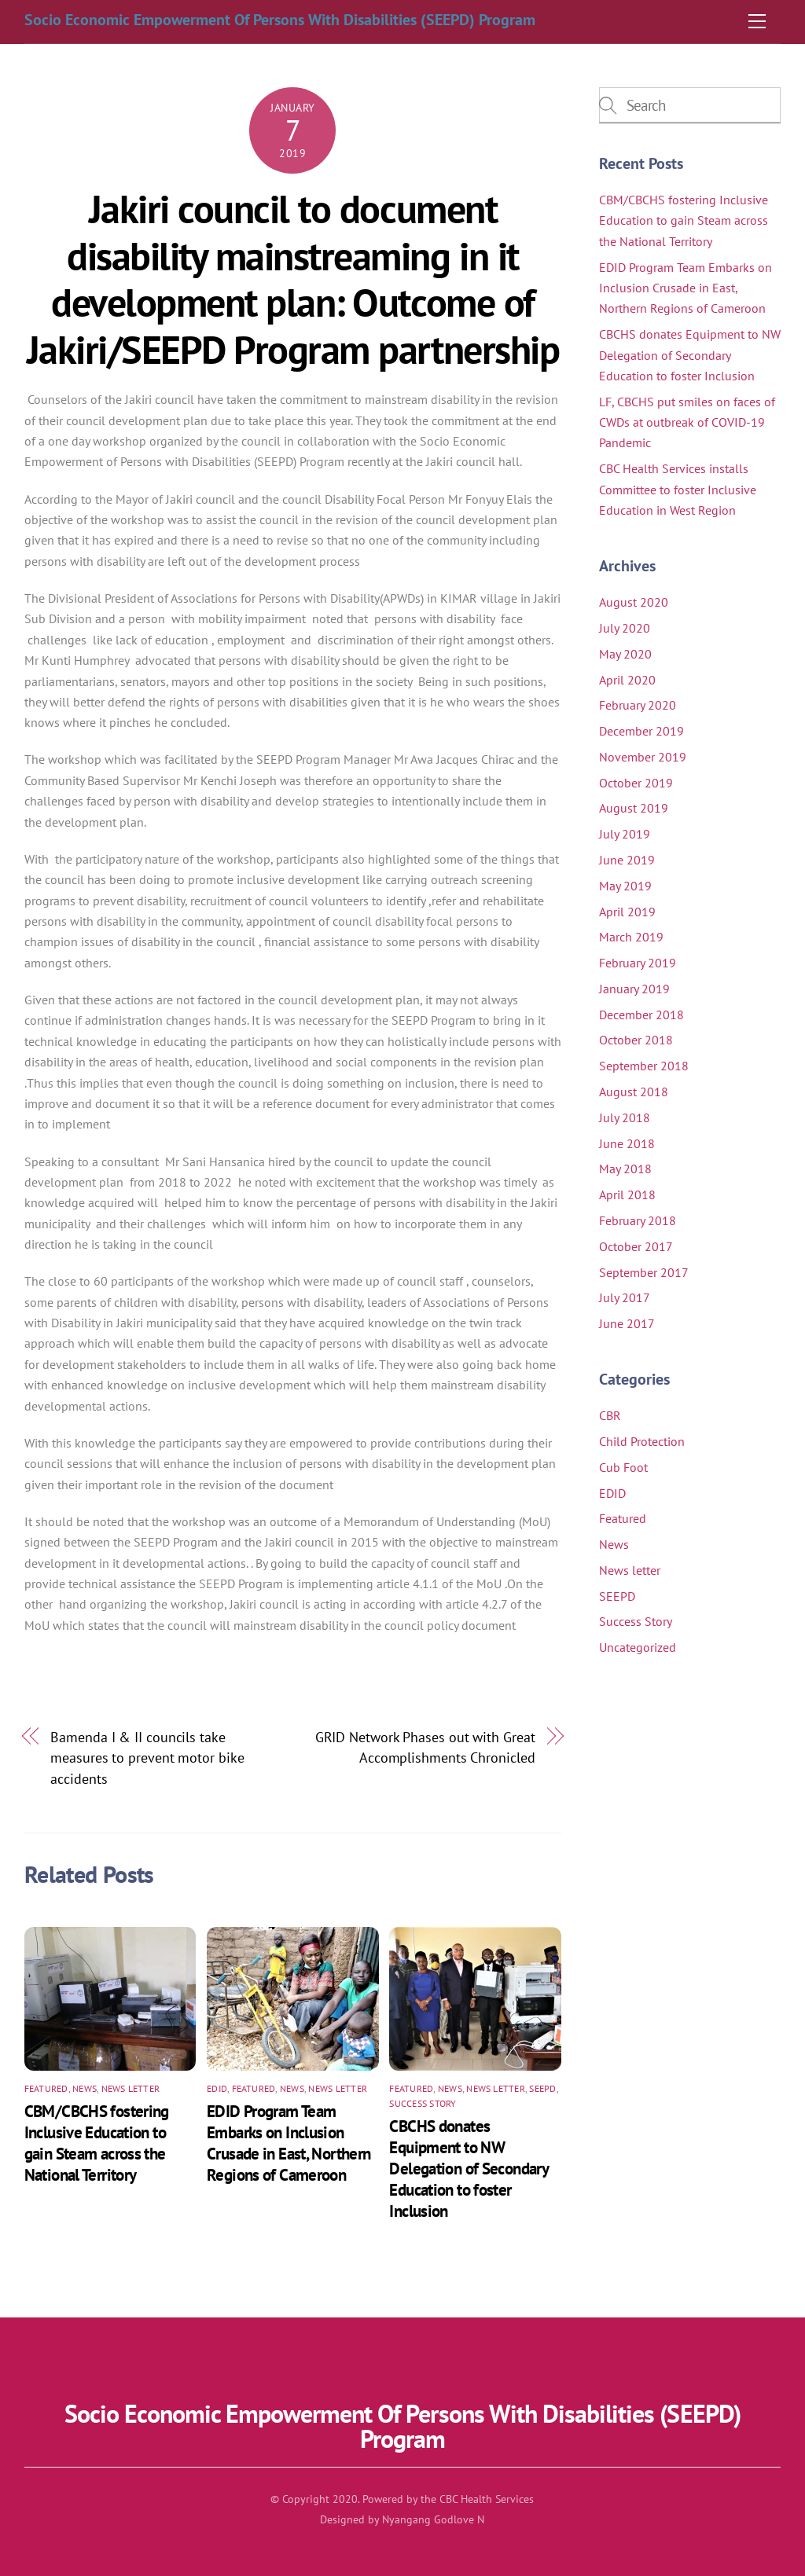 This screenshot has height=2576, width=805. What do you see at coordinates (636, 783) in the screenshot?
I see `October 2019` at bounding box center [636, 783].